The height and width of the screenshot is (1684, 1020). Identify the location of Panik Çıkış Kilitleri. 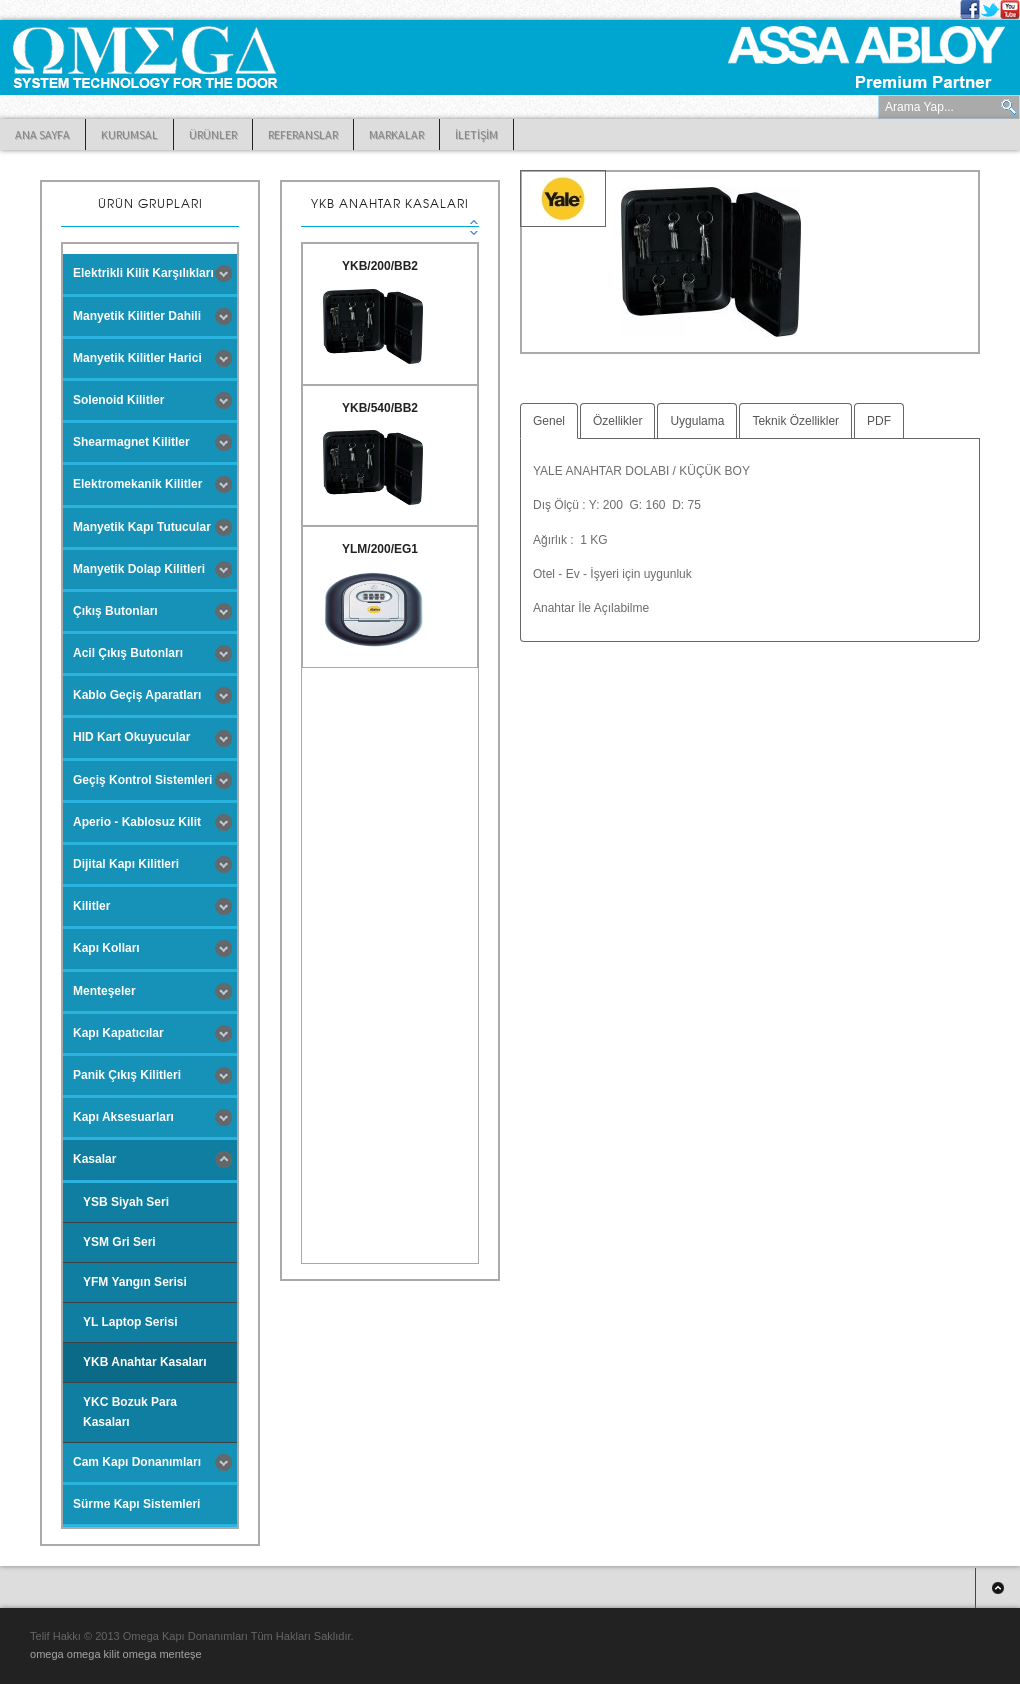
(127, 1075).